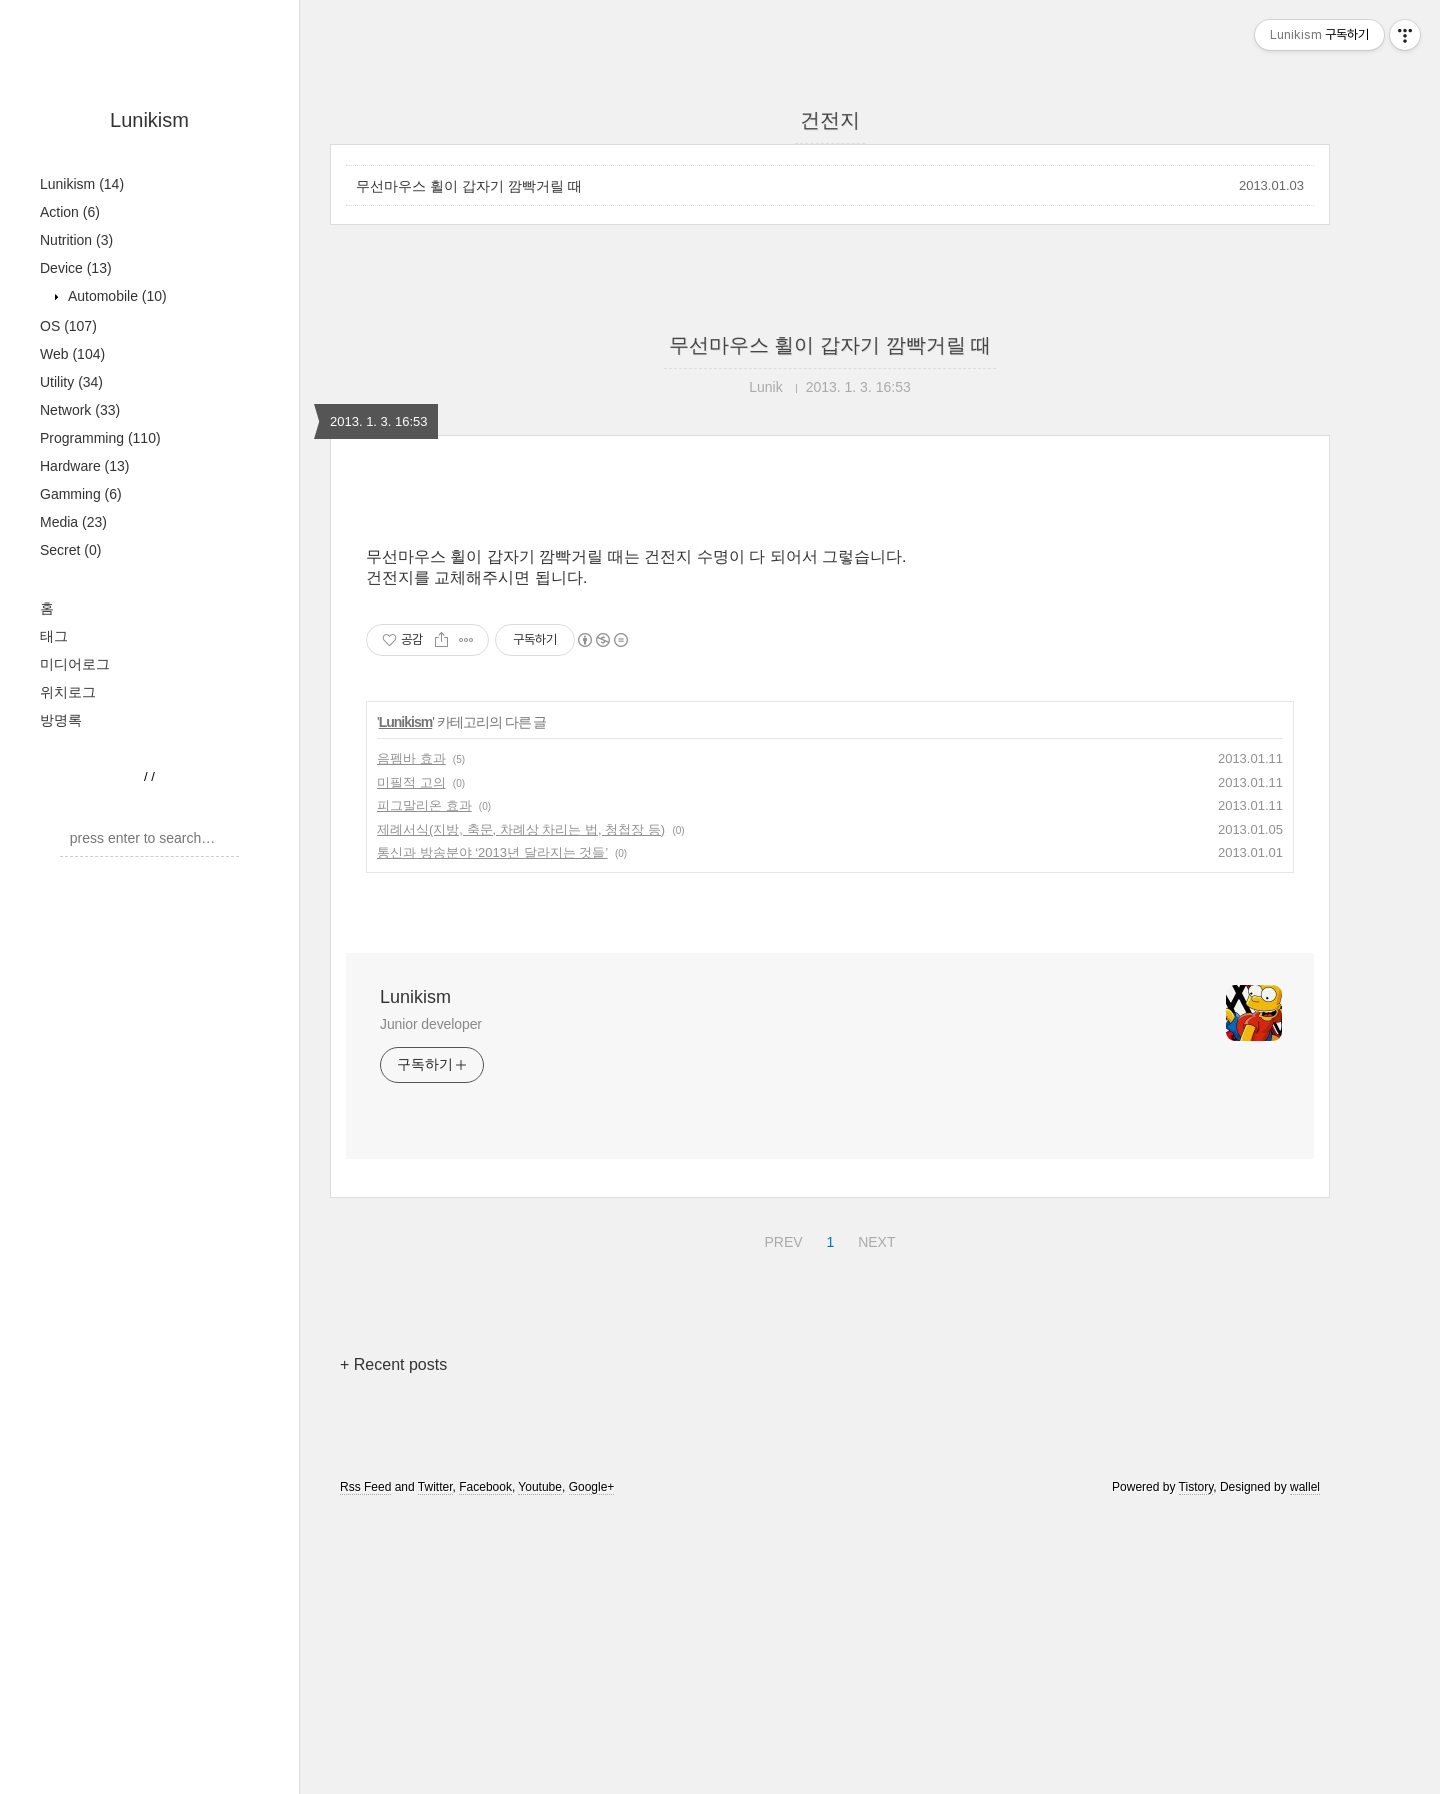 Image resolution: width=1440 pixels, height=1794 pixels. Describe the element at coordinates (72, 354) in the screenshot. I see `Web` at that location.